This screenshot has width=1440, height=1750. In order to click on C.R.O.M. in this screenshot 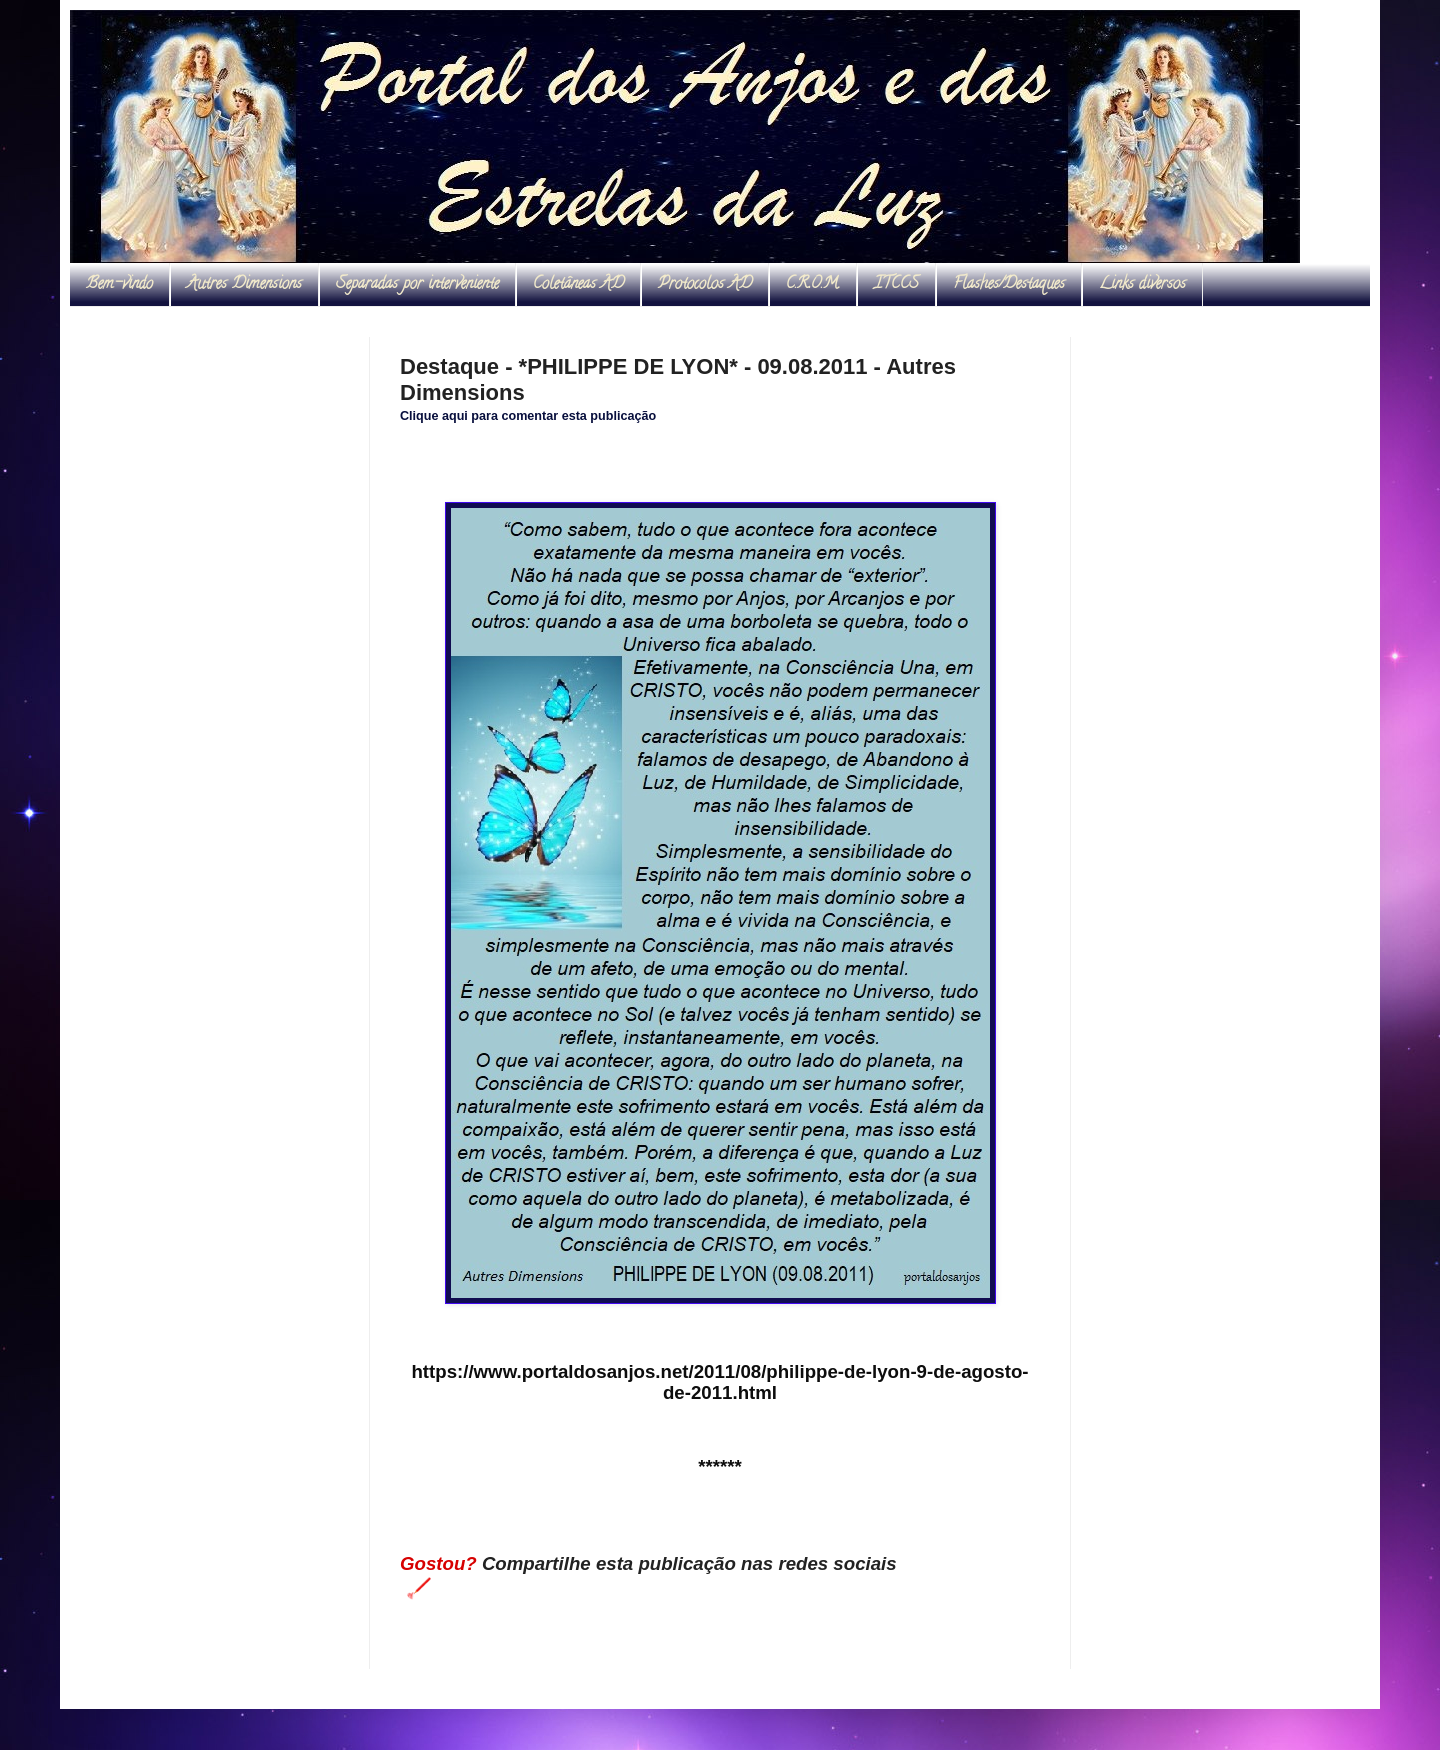, I will do `click(813, 285)`.